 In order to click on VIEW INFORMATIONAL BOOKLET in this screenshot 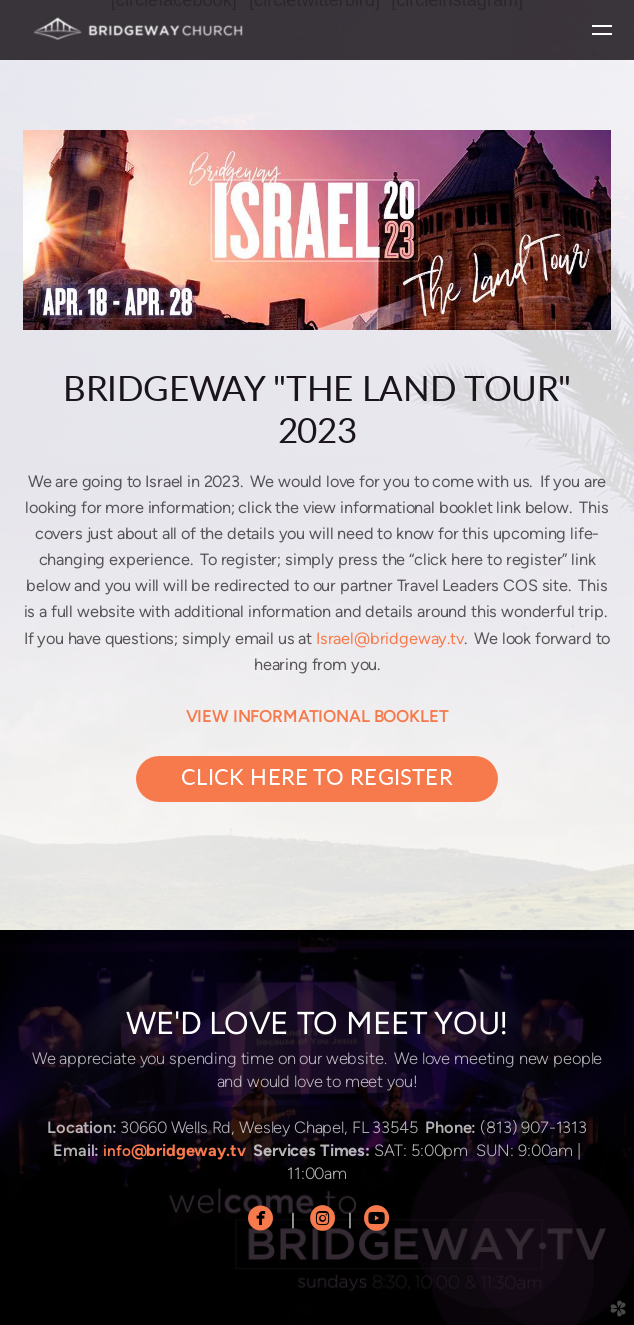, I will do `click(317, 716)`.